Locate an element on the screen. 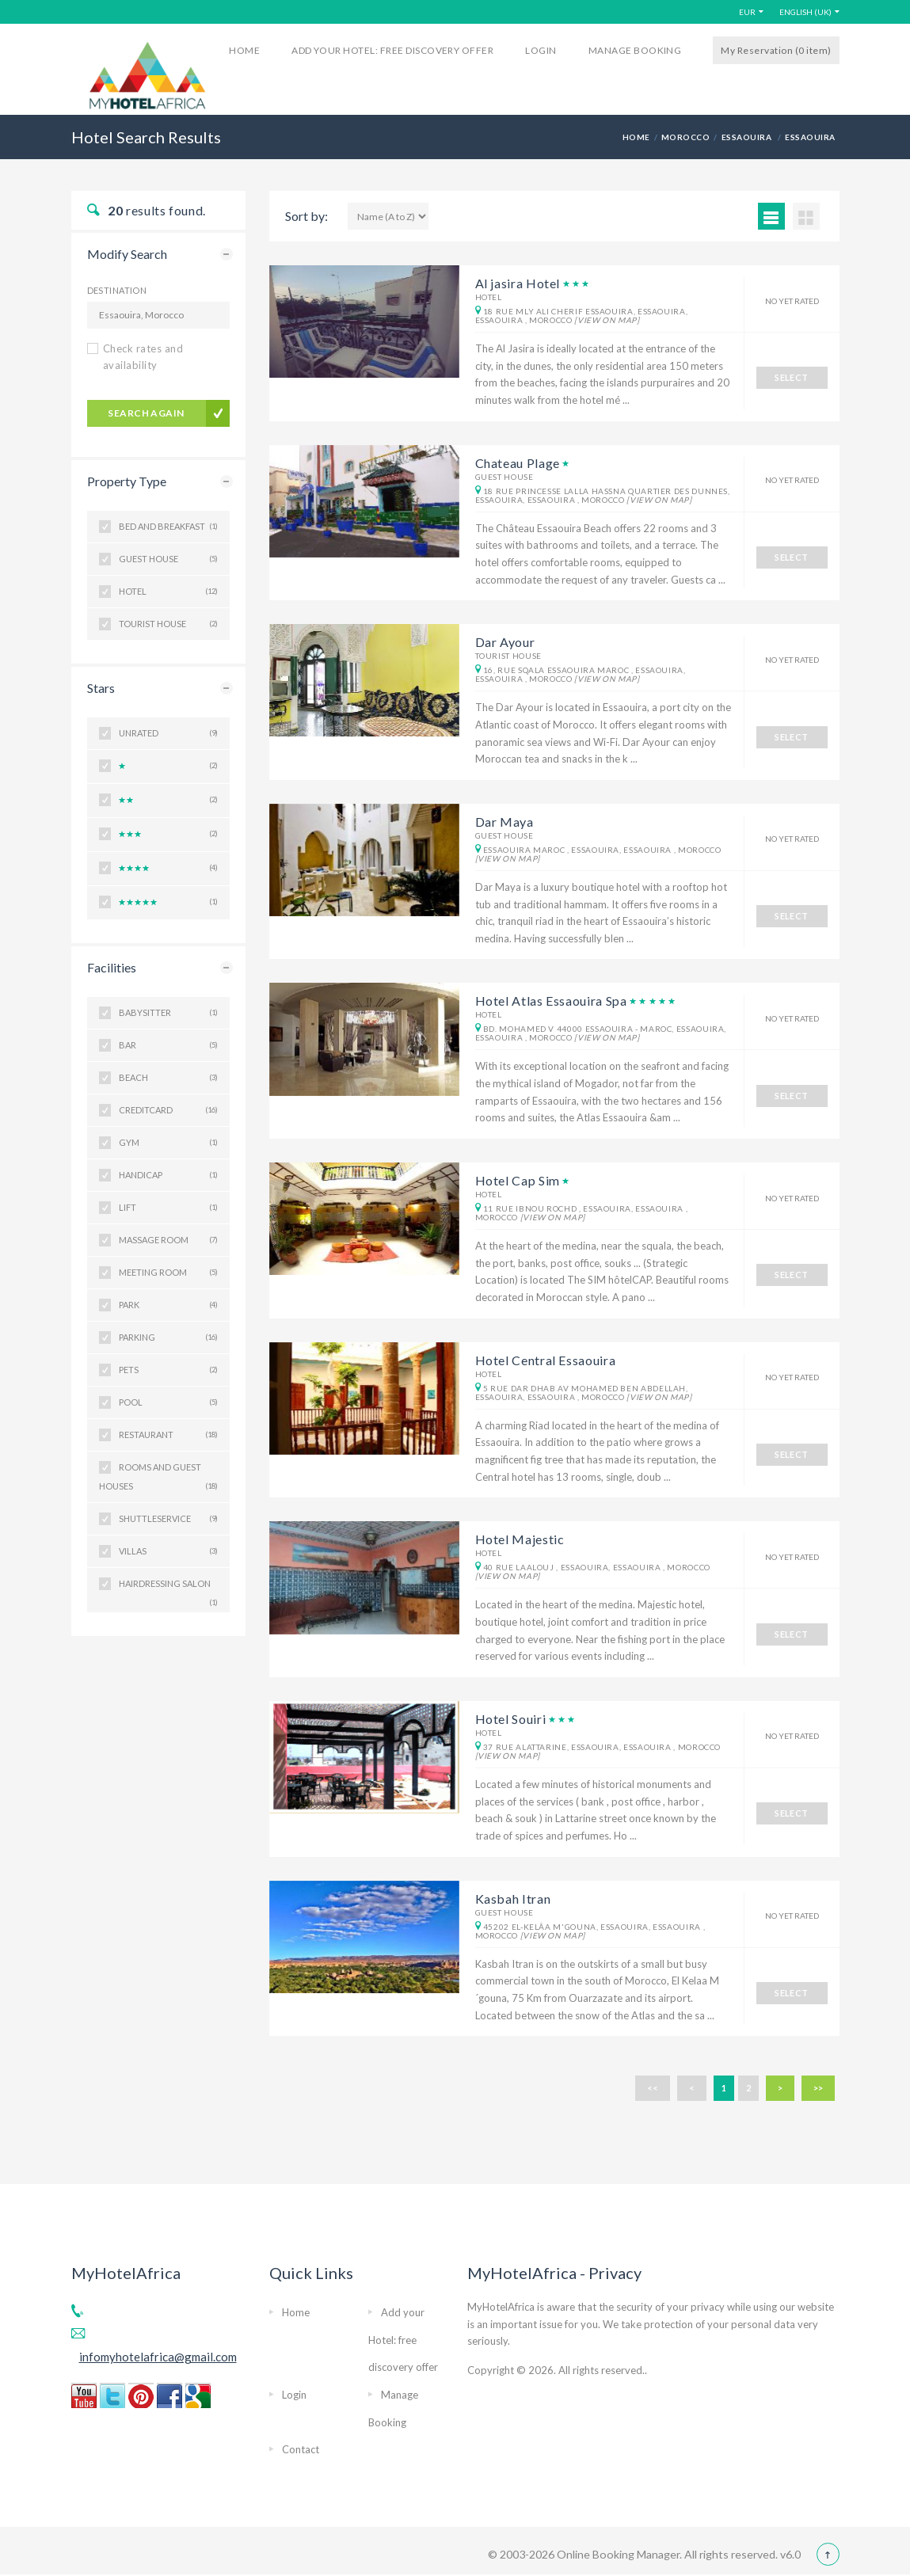  Park is located at coordinates (168, 1305).